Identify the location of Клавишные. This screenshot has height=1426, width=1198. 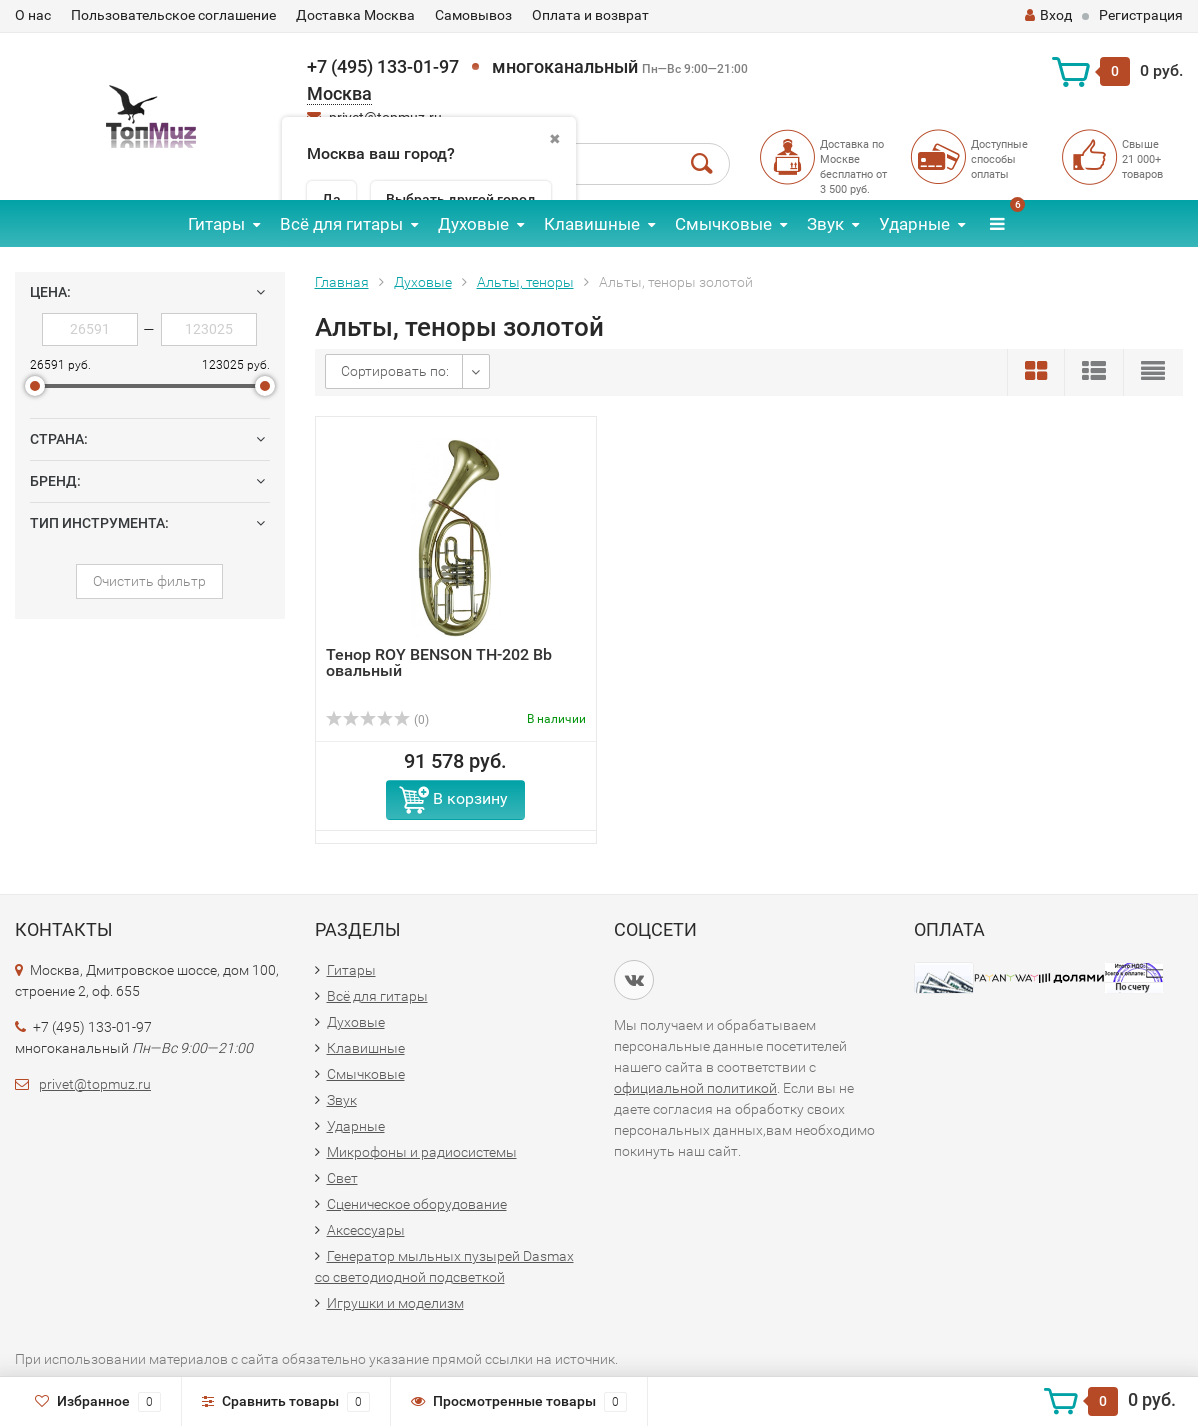
(592, 224).